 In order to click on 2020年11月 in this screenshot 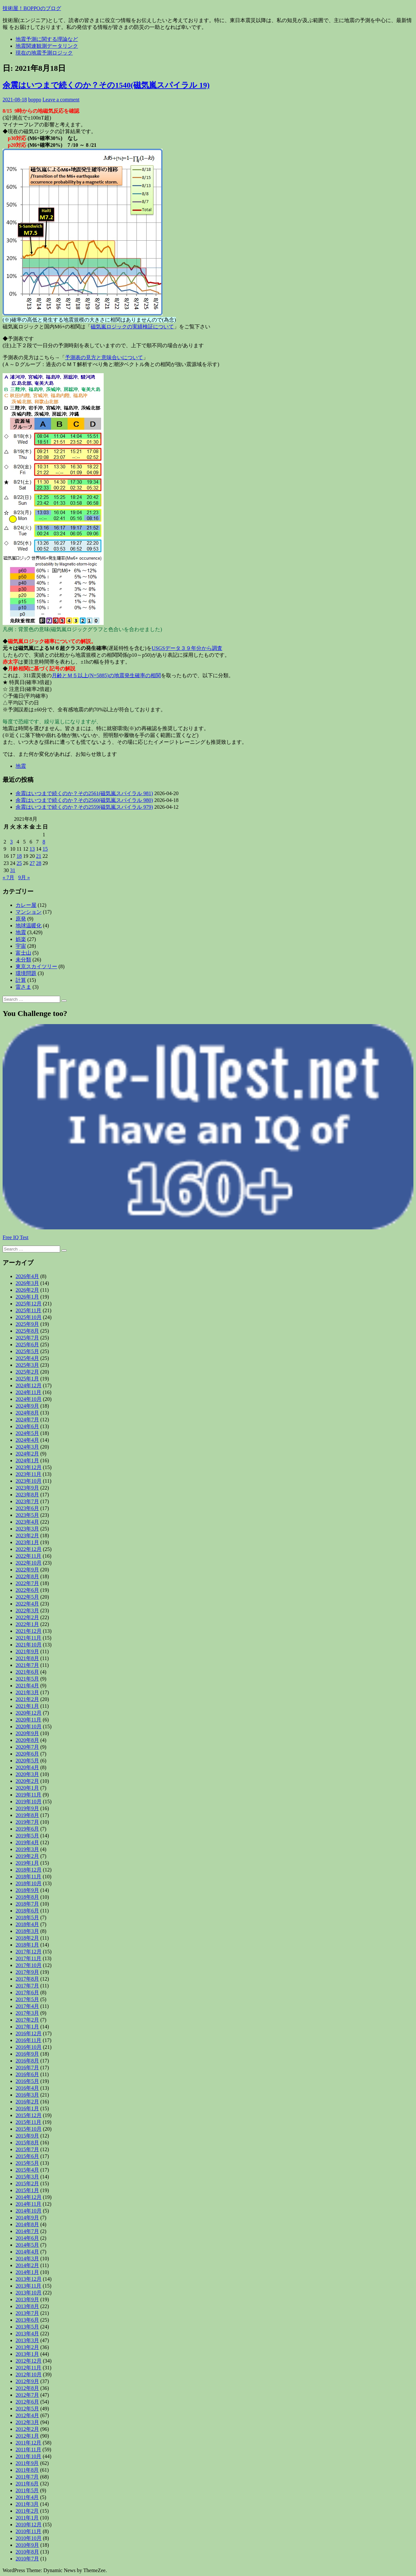, I will do `click(28, 1719)`.